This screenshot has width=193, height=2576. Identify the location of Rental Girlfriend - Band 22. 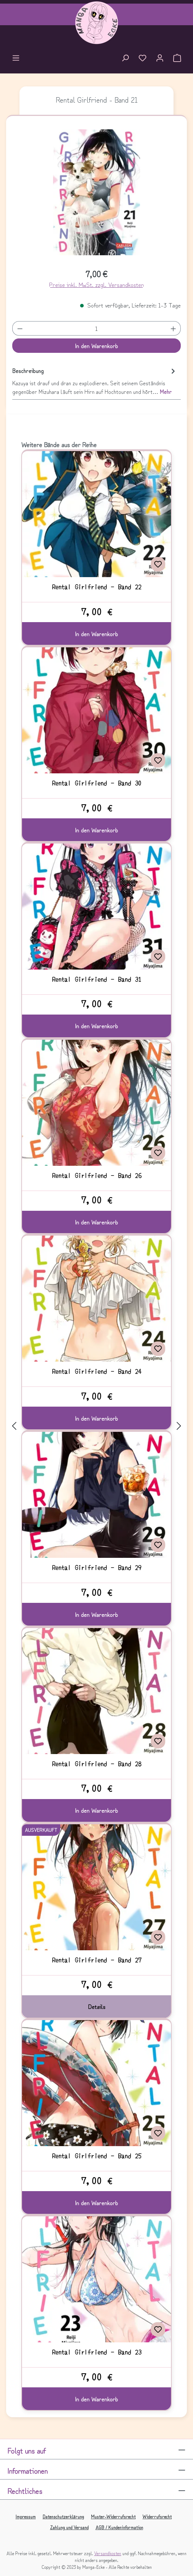
(96, 587).